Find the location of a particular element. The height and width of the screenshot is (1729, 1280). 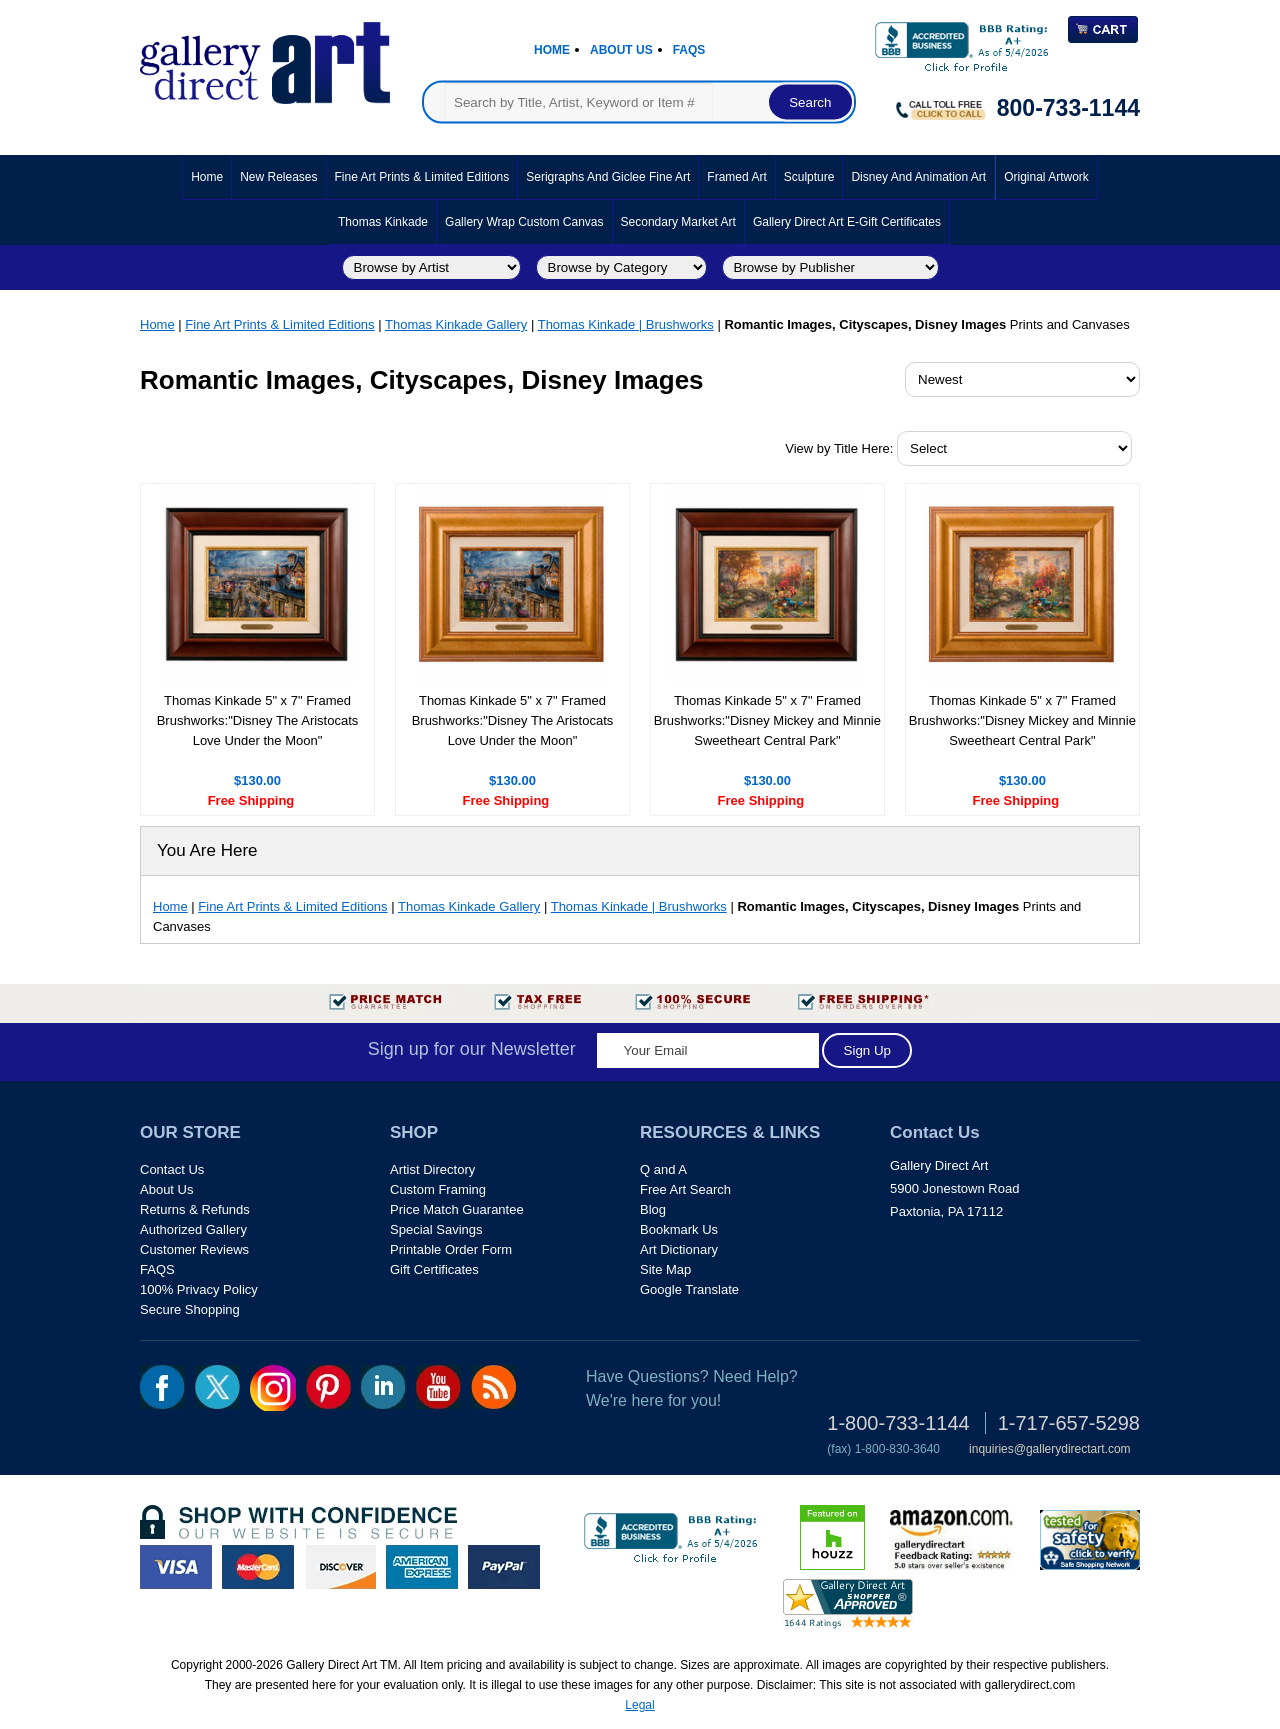

discover is located at coordinates (340, 1567).